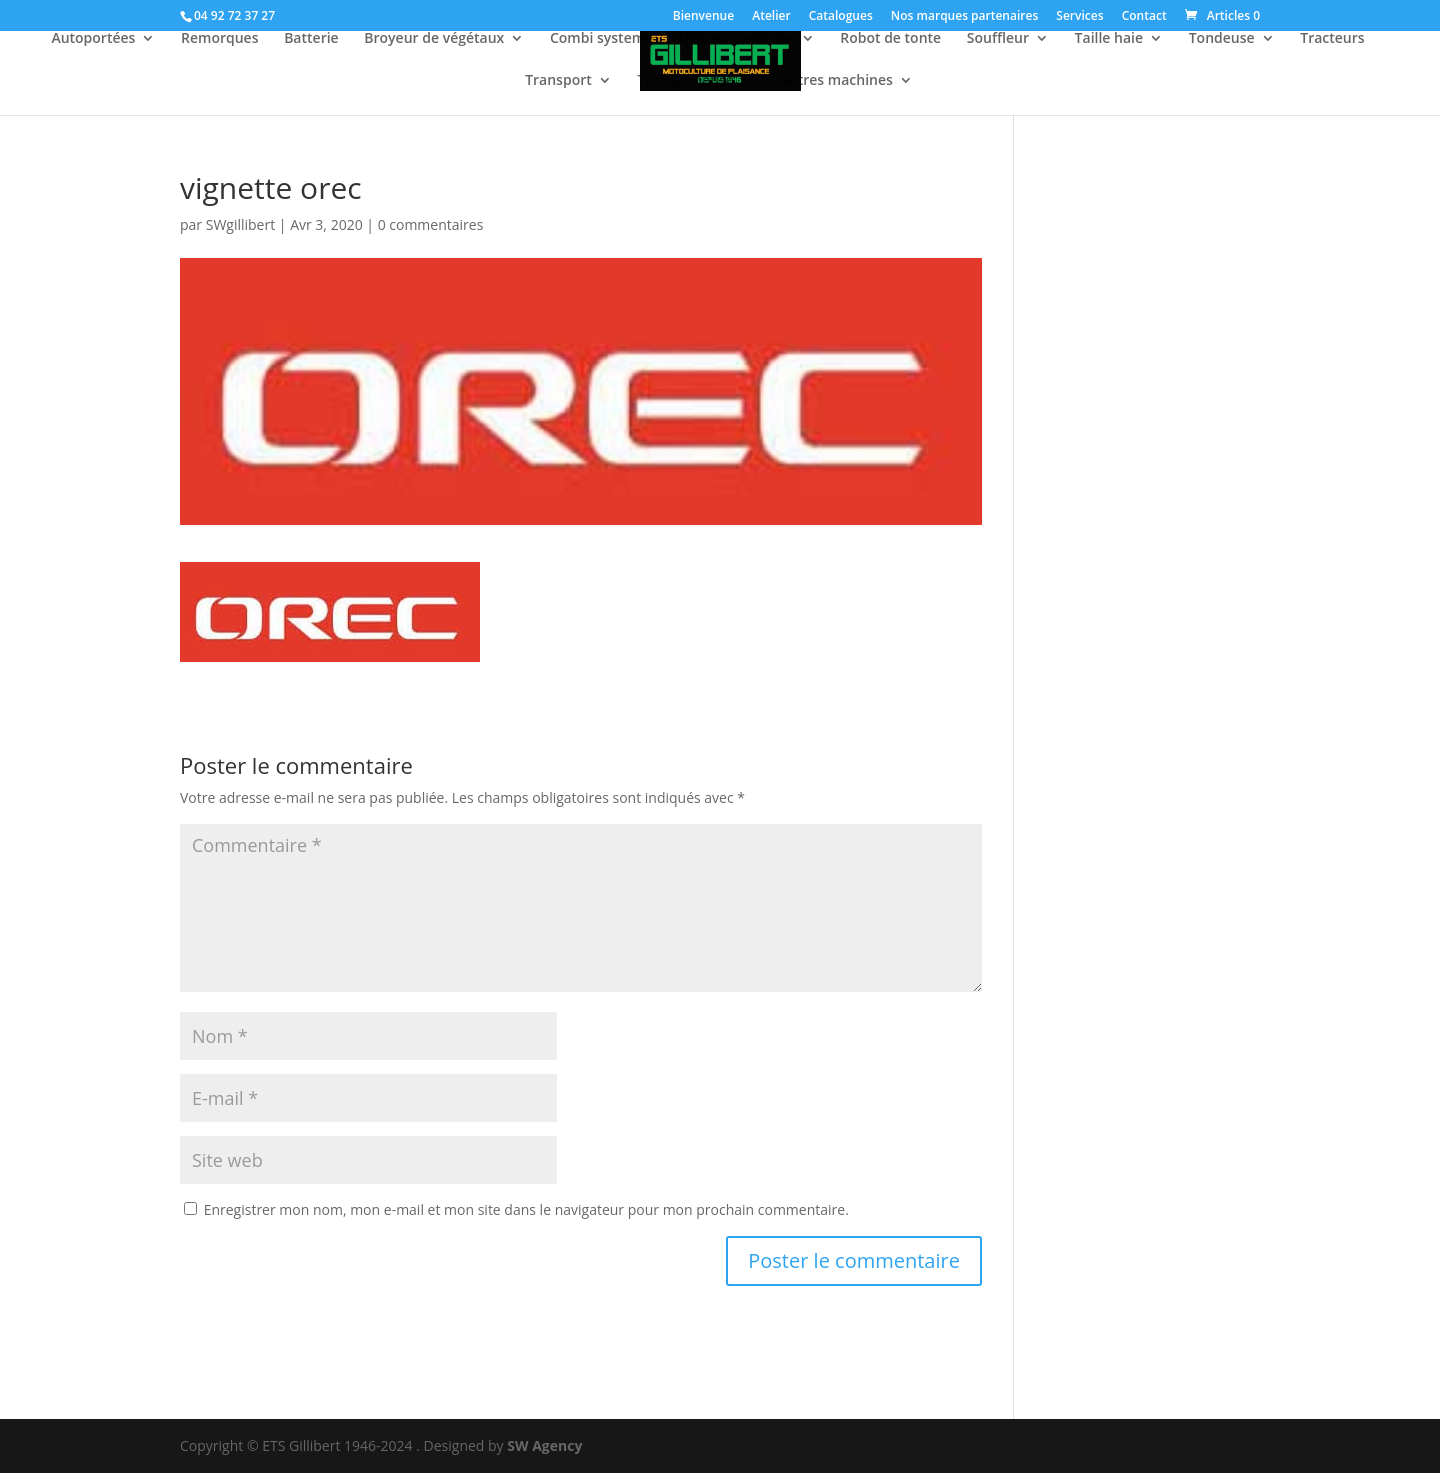 The width and height of the screenshot is (1440, 1473). What do you see at coordinates (219, 39) in the screenshot?
I see `Remorques` at bounding box center [219, 39].